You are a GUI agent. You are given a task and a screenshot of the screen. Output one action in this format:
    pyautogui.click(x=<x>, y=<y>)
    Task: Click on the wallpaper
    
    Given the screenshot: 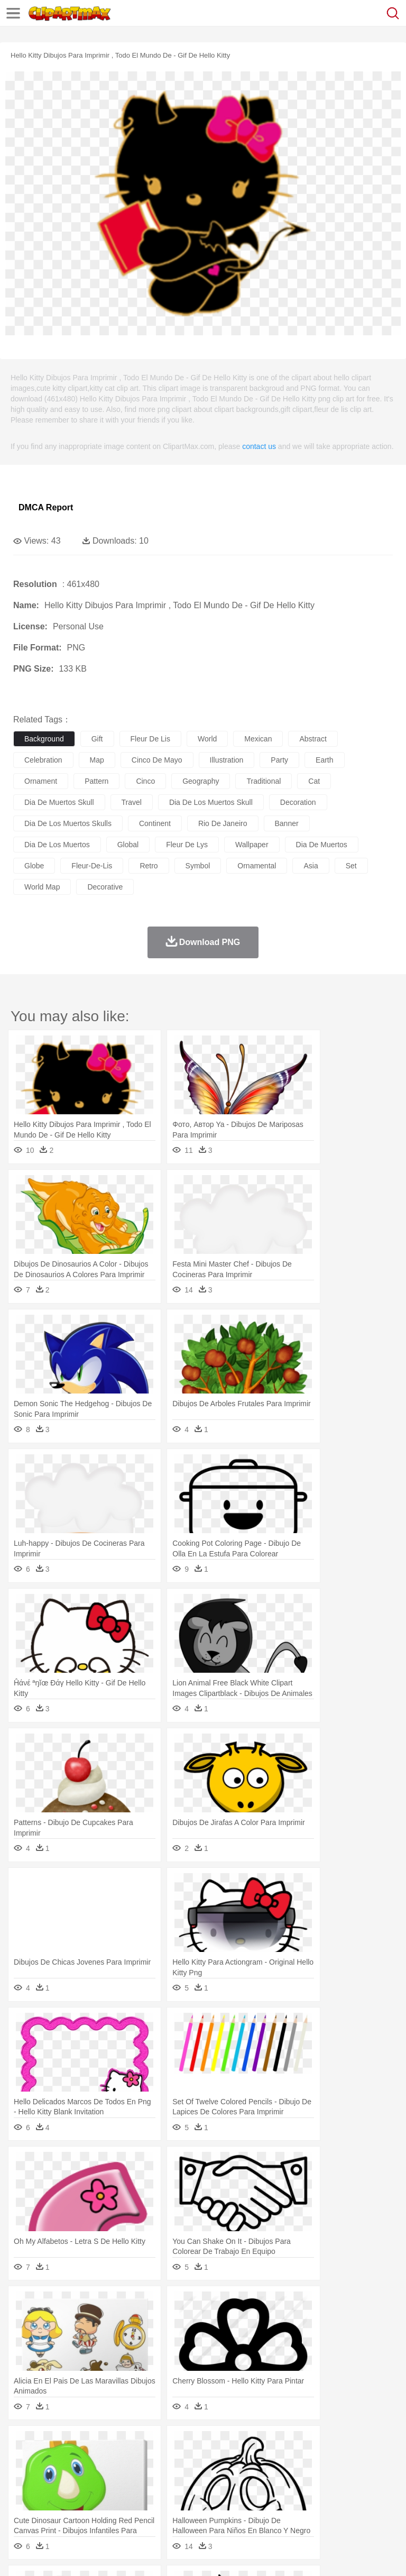 What is the action you would take?
    pyautogui.click(x=252, y=844)
    